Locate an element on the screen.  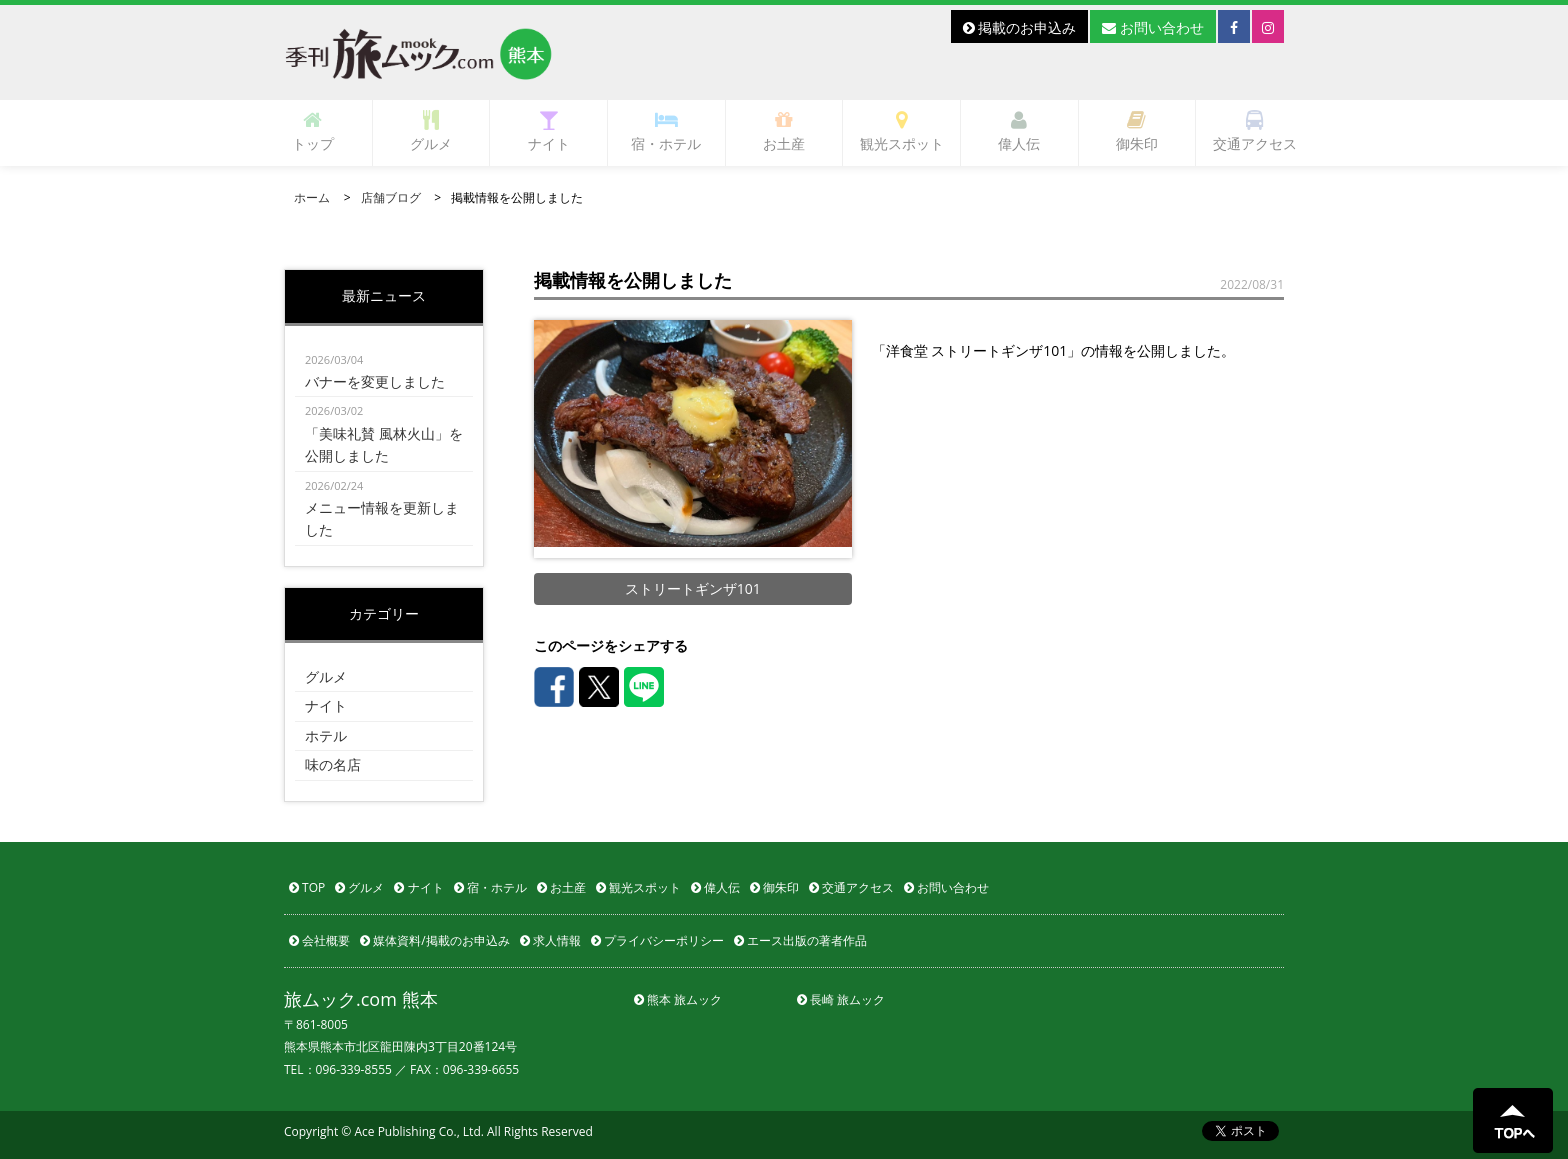
掲載のお申込み is located at coordinates (1020, 27).